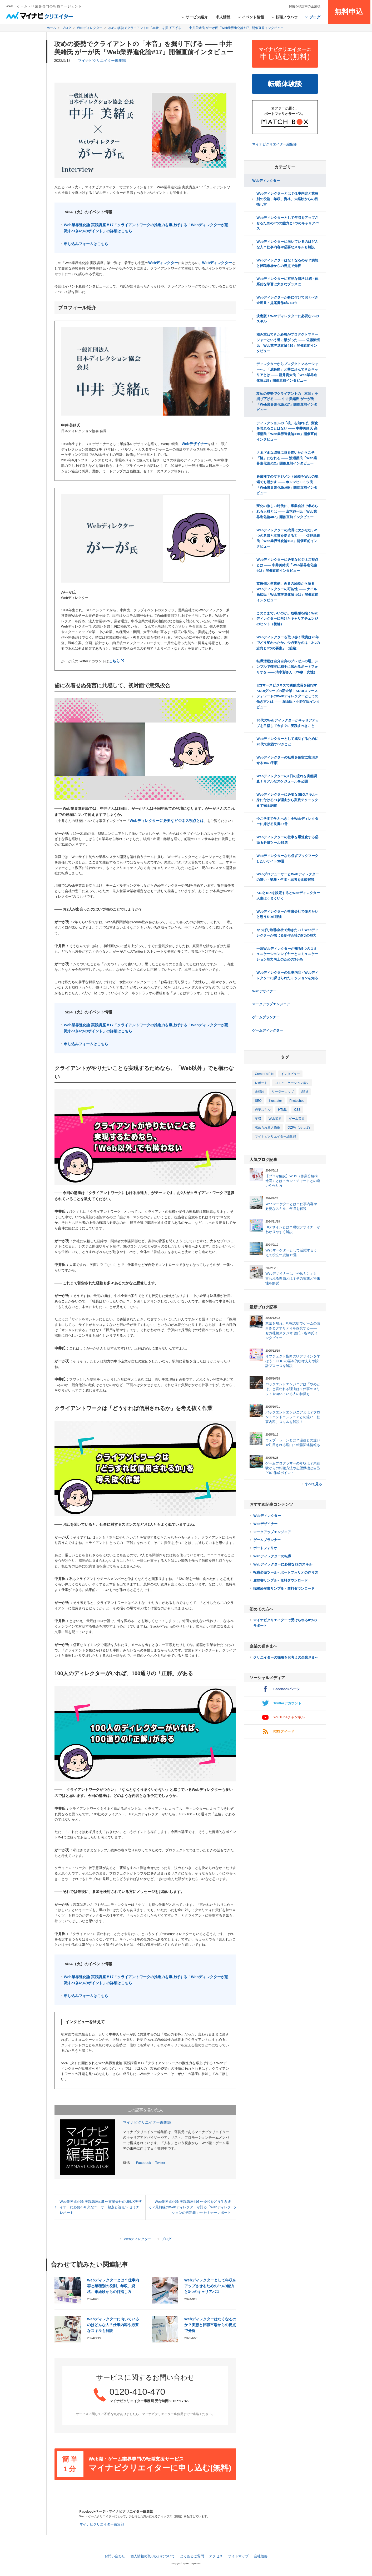 This screenshot has width=372, height=2576. Describe the element at coordinates (113, 2325) in the screenshot. I see `Webディレクターに向いているのはどんな人？仕事内容や必要なスキルも解説` at that location.